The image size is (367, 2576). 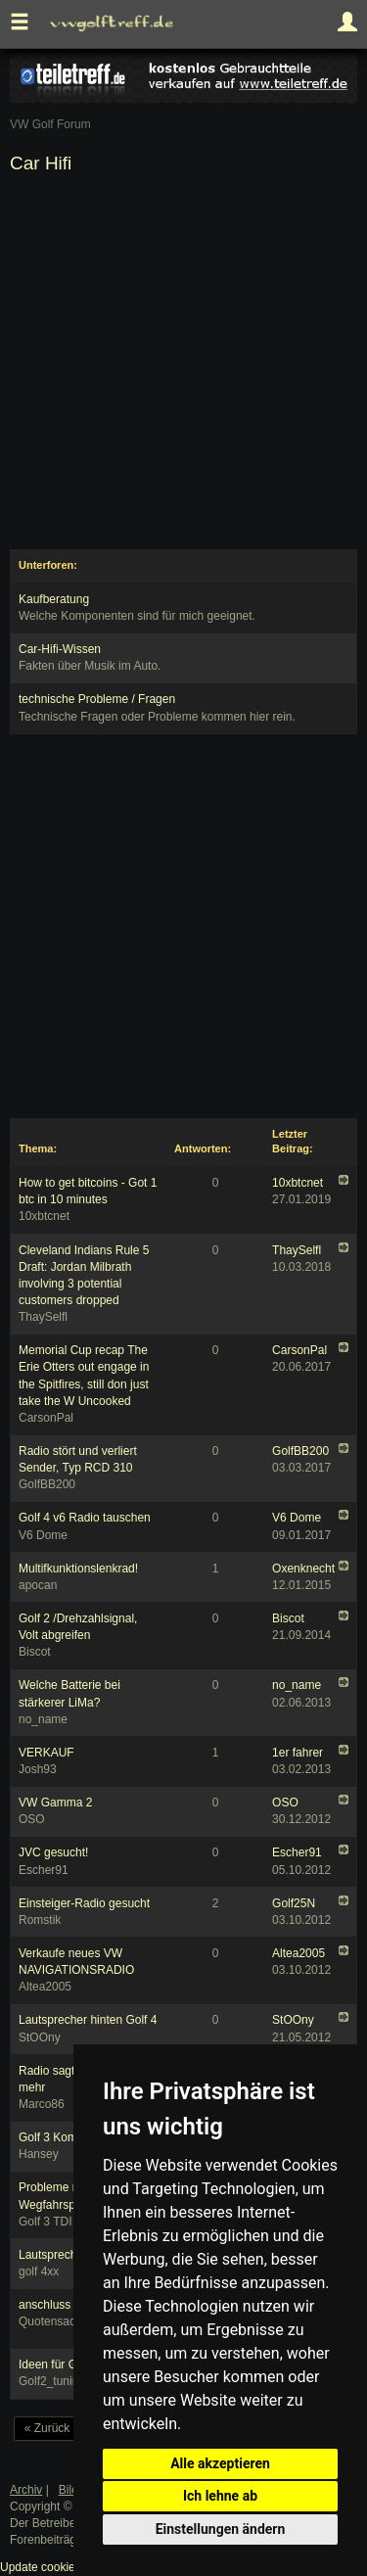 What do you see at coordinates (84, 1903) in the screenshot?
I see `Einsteiger-Radio gesucht` at bounding box center [84, 1903].